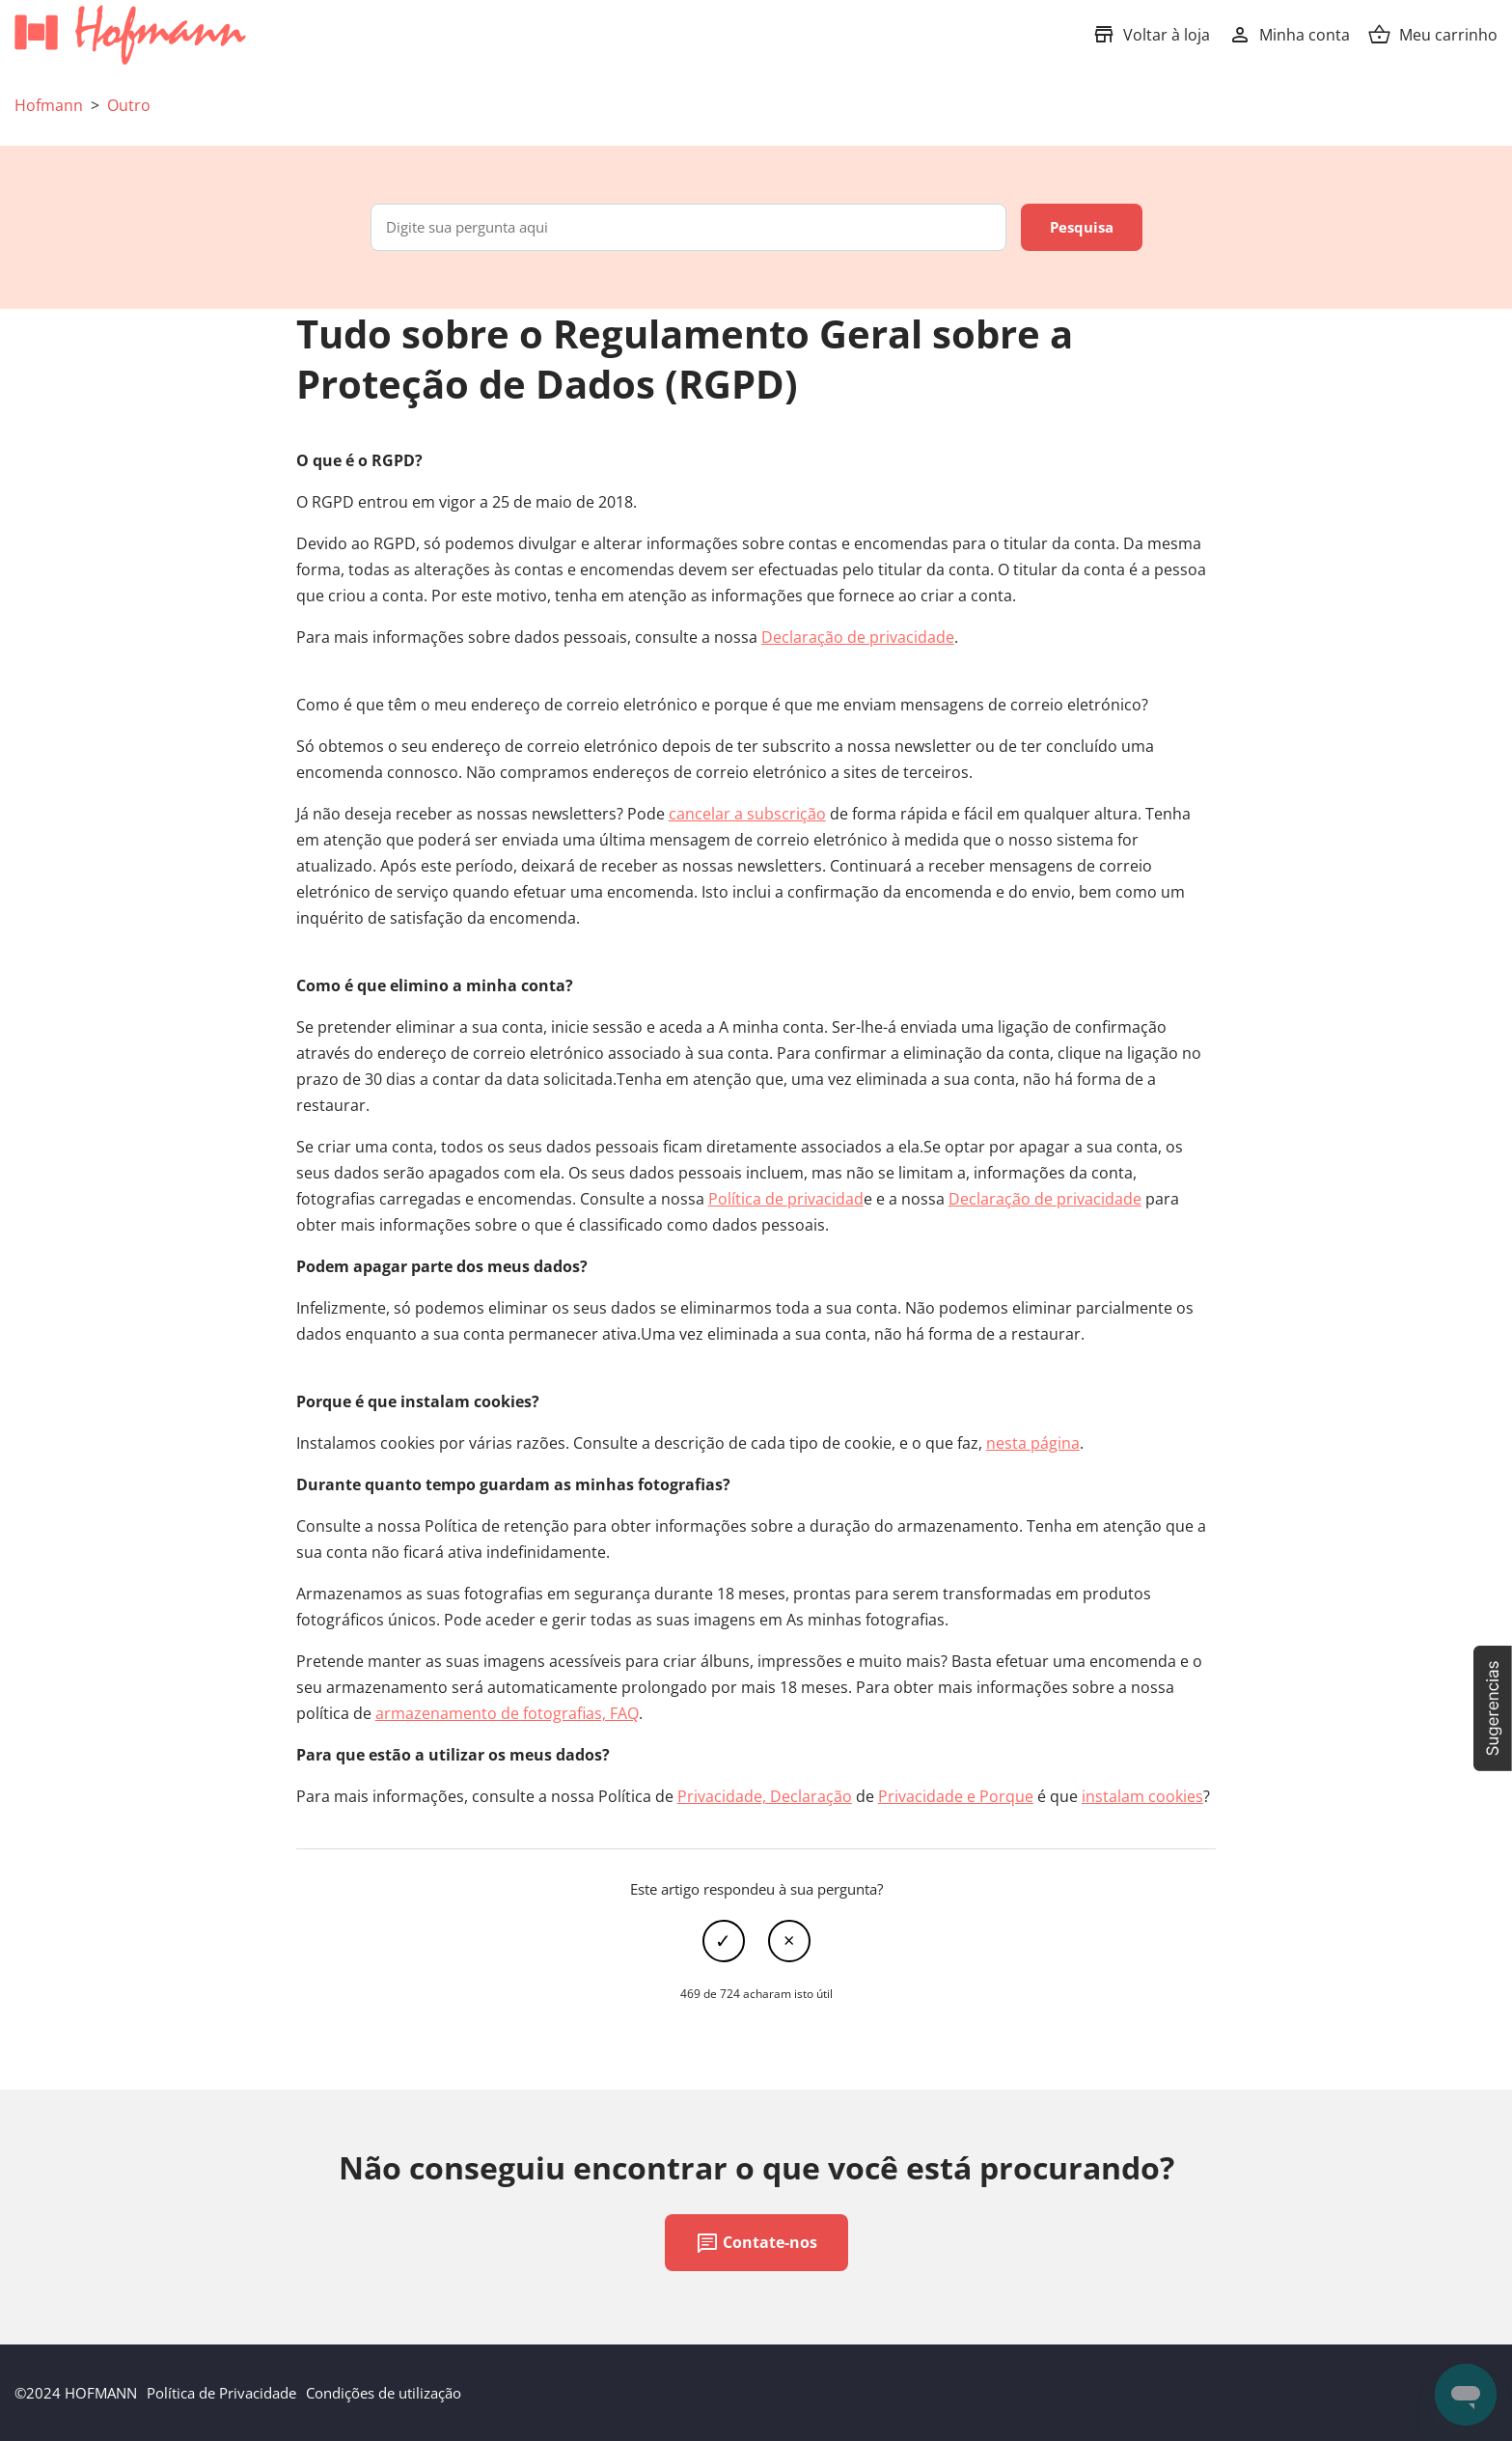 This screenshot has width=1512, height=2441. Describe the element at coordinates (48, 105) in the screenshot. I see `Hofmann` at that location.